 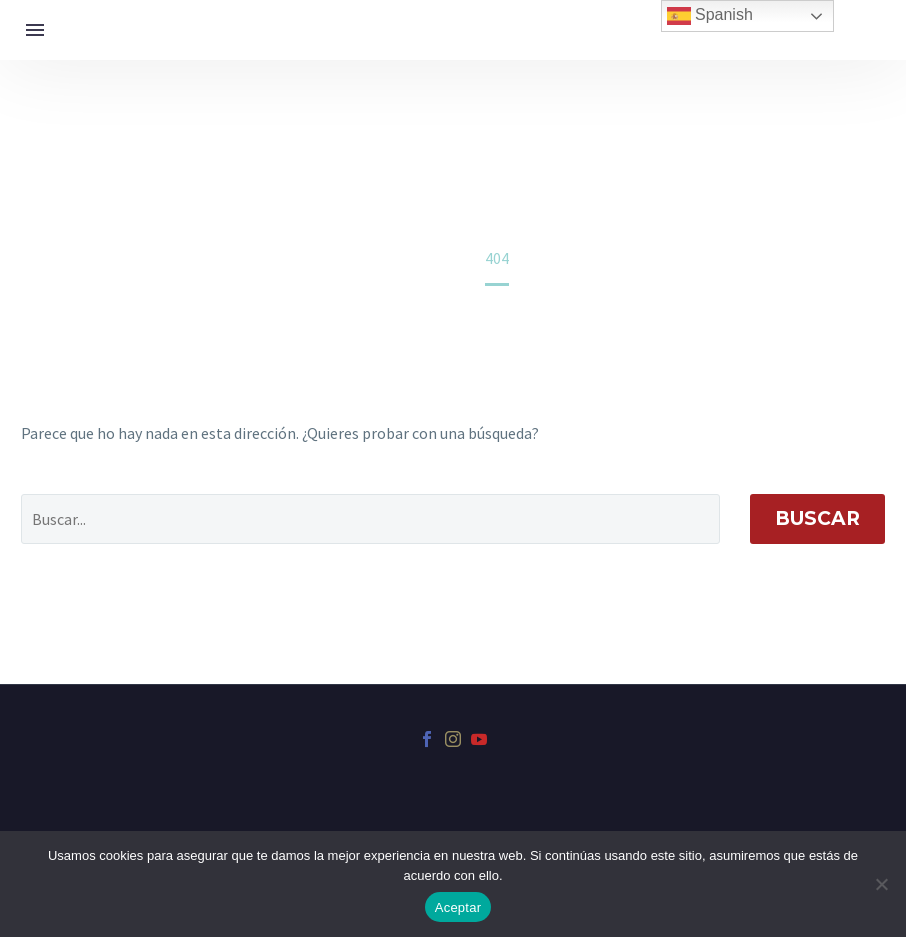 What do you see at coordinates (458, 907) in the screenshot?
I see `Aceptar` at bounding box center [458, 907].